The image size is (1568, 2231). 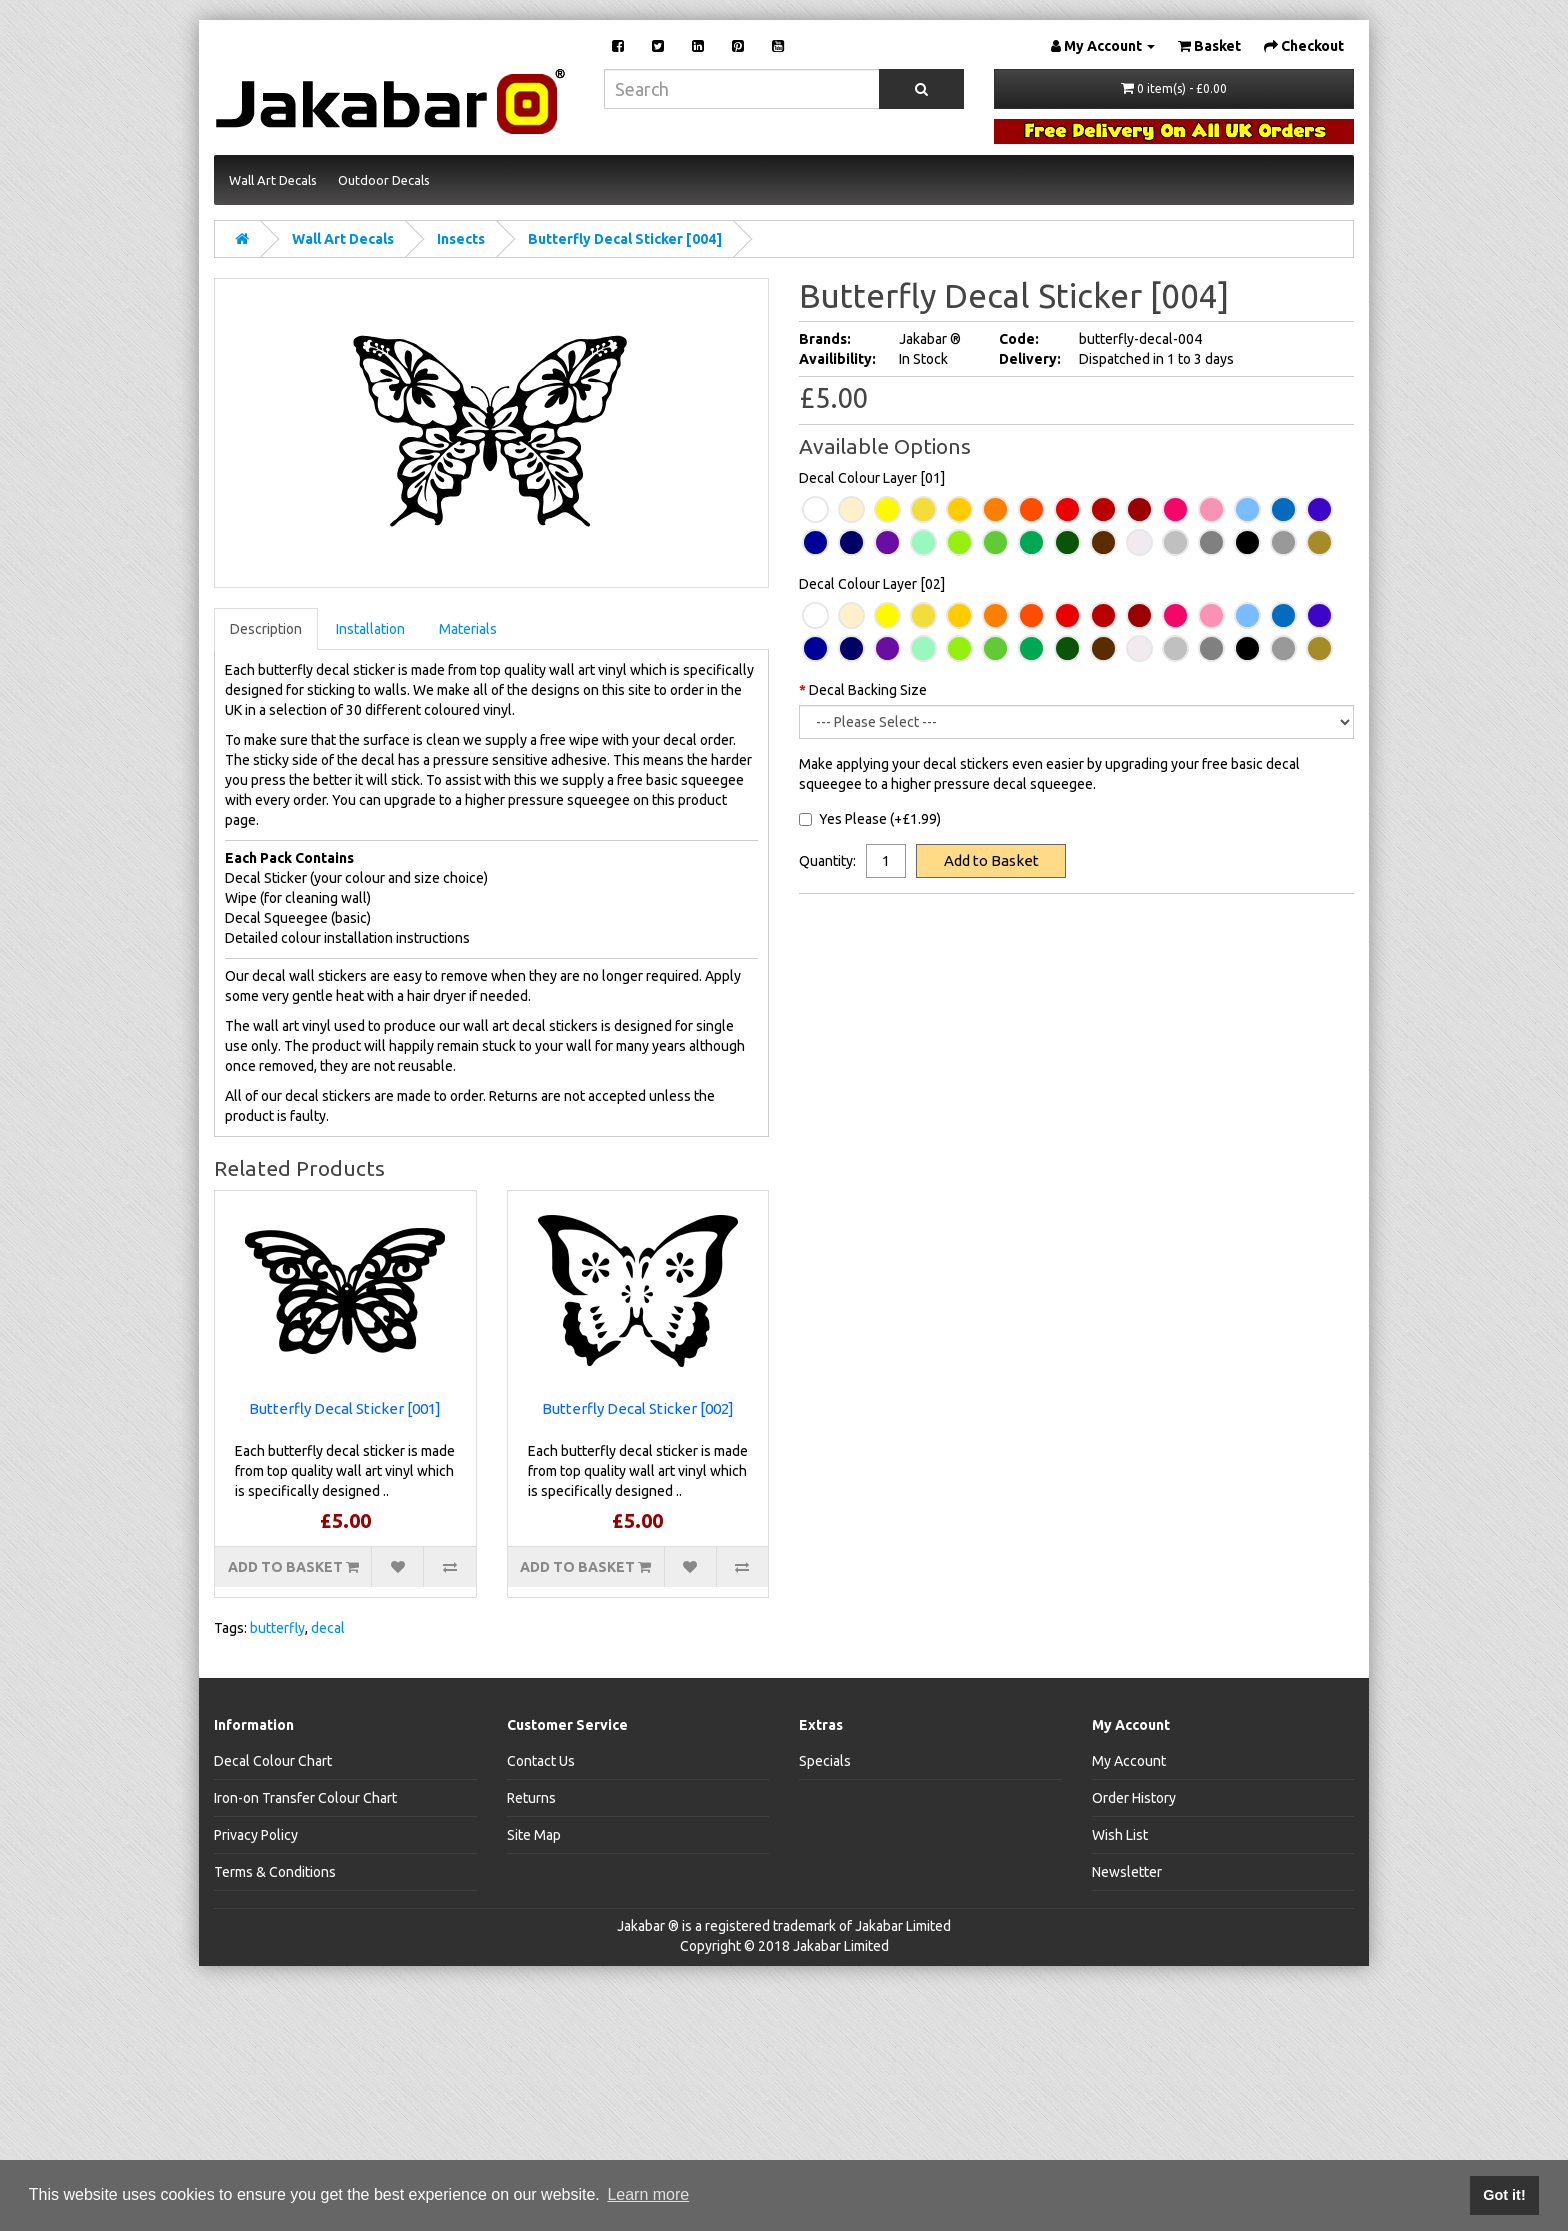 I want to click on Returns, so click(x=531, y=1798).